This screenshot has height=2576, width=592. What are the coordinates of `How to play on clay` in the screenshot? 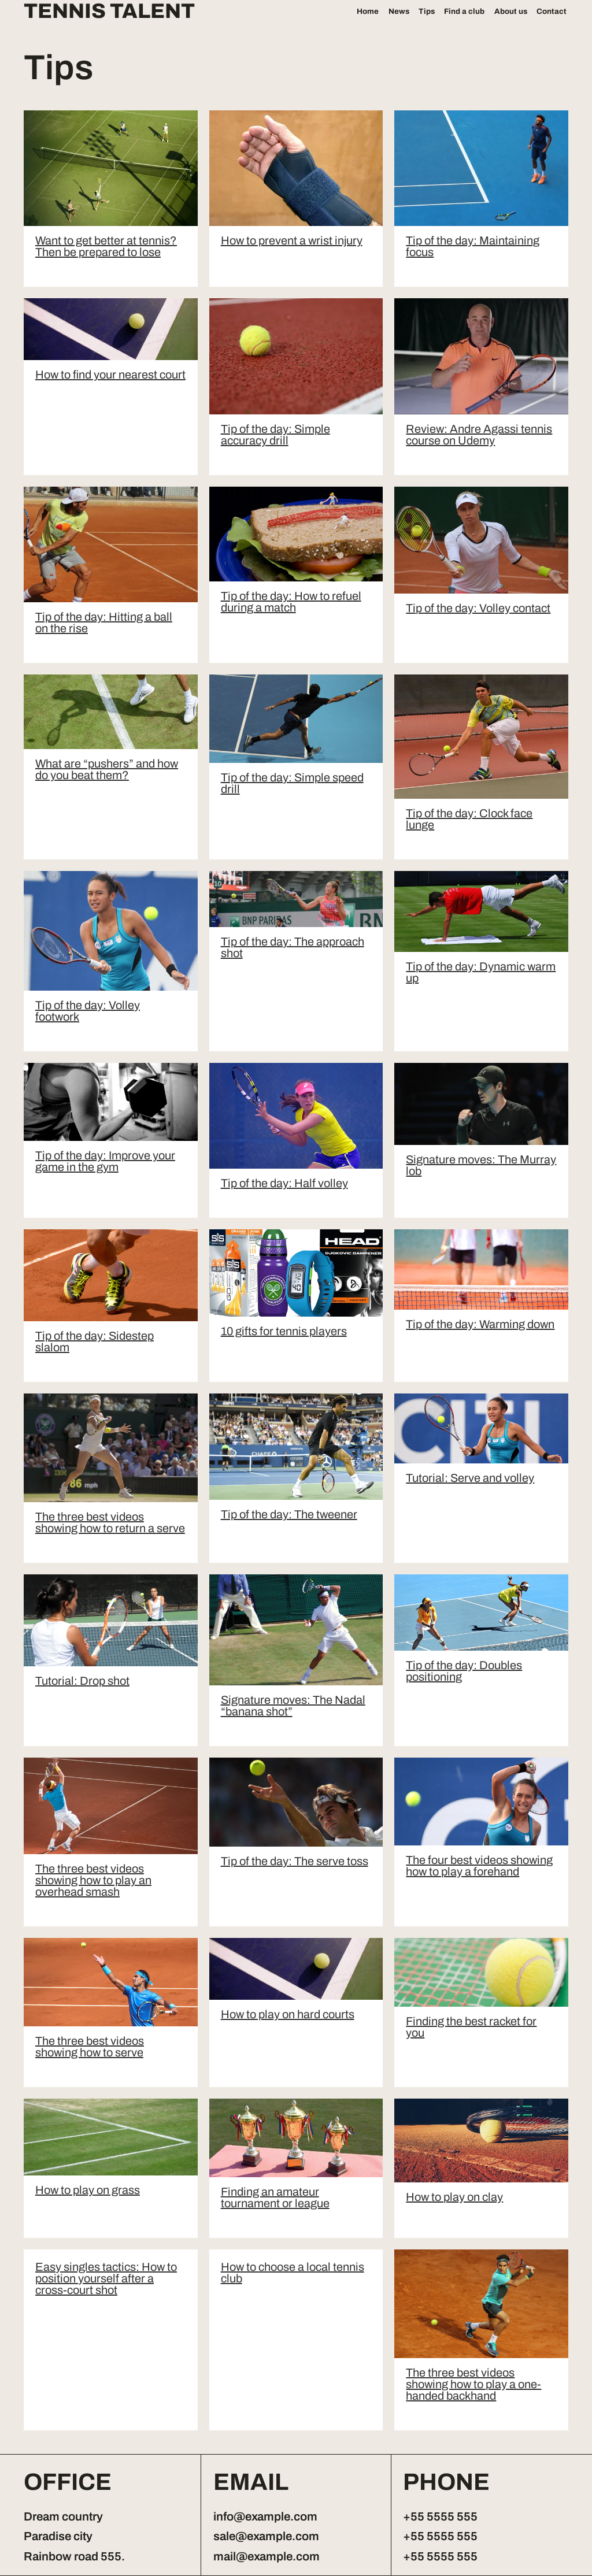 It's located at (454, 2196).